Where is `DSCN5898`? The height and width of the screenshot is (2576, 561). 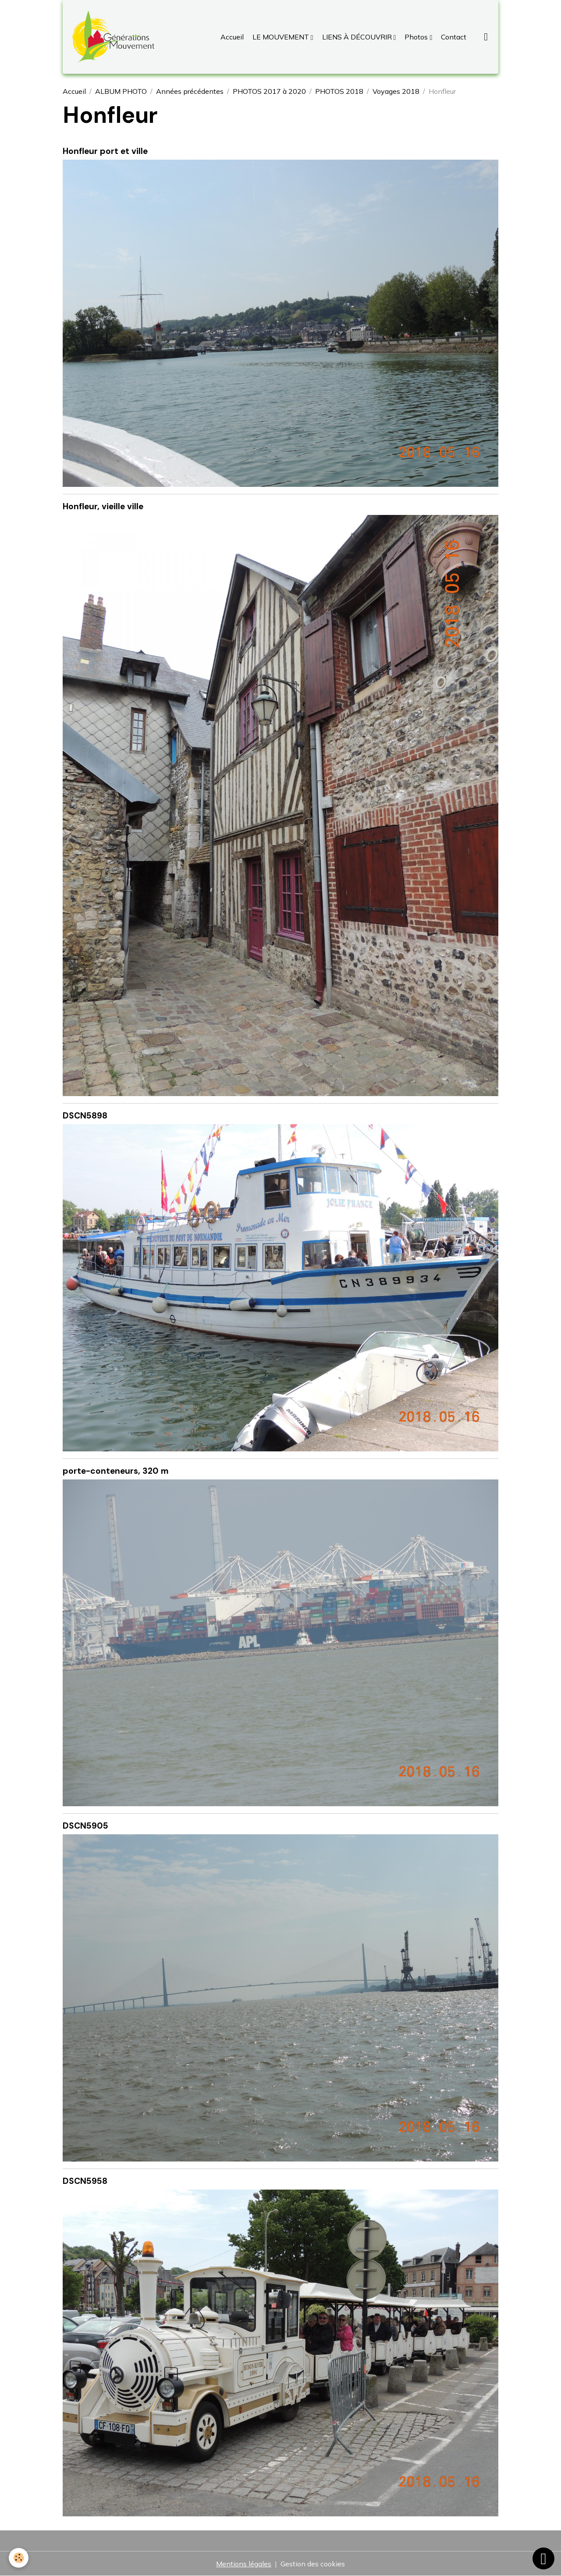
DSCN5898 is located at coordinates (85, 1115).